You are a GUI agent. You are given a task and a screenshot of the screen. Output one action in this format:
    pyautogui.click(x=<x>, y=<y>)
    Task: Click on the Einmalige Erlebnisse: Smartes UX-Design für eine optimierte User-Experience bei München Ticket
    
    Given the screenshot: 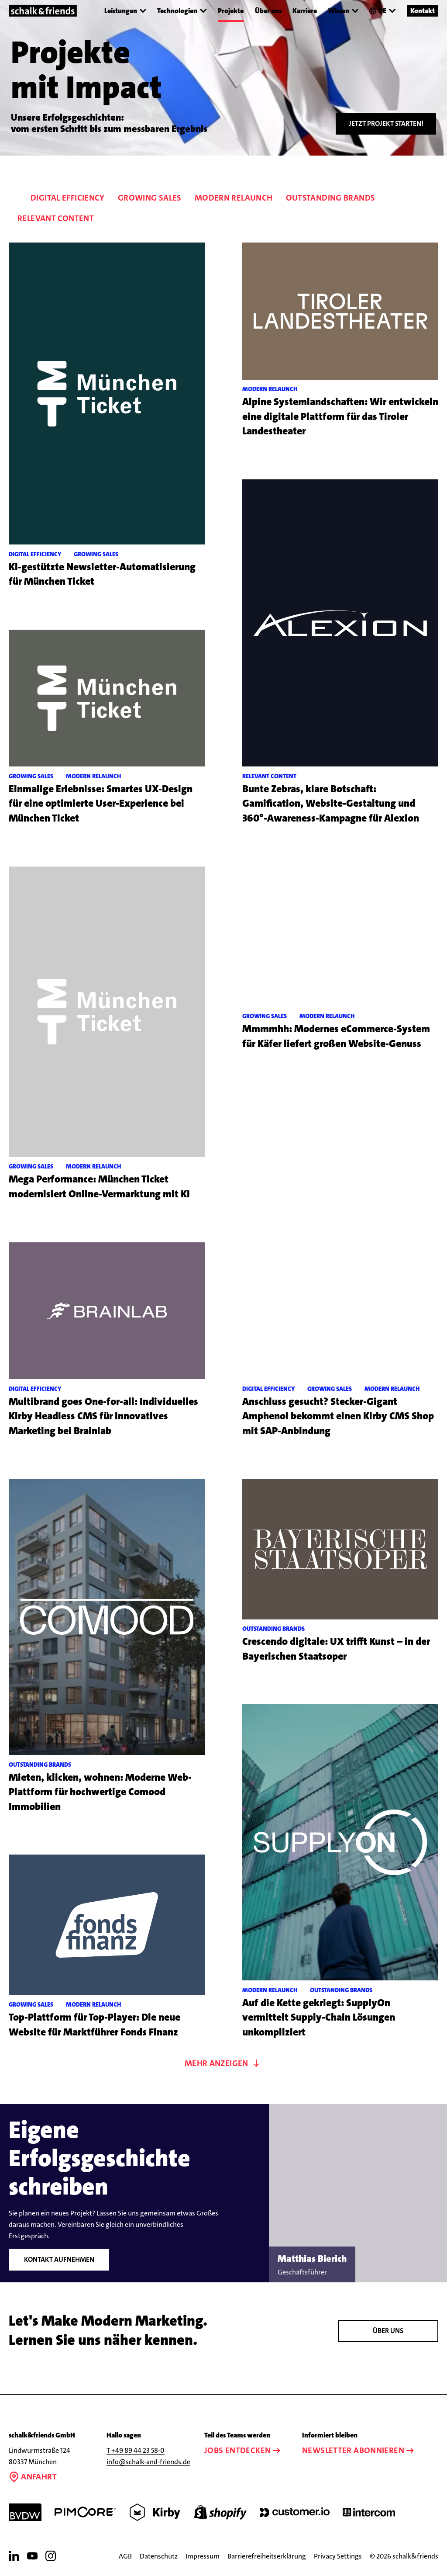 What is the action you would take?
    pyautogui.click(x=101, y=803)
    